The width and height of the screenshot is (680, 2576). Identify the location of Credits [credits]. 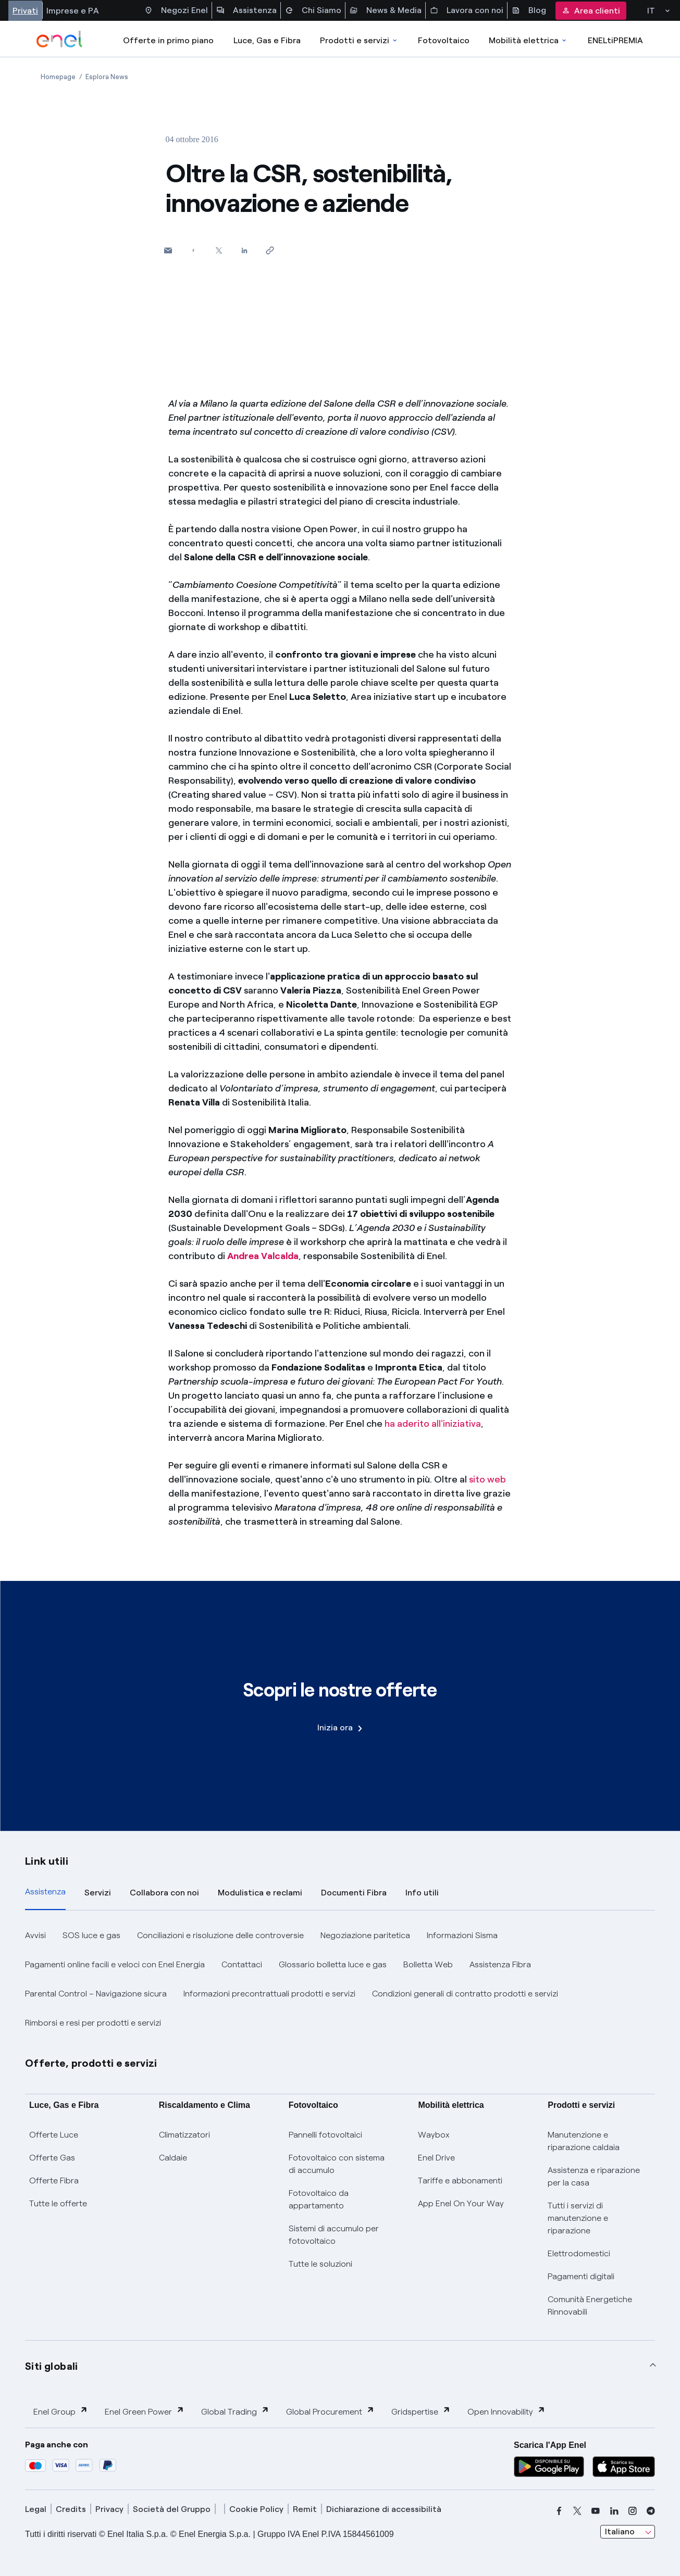
(71, 2509).